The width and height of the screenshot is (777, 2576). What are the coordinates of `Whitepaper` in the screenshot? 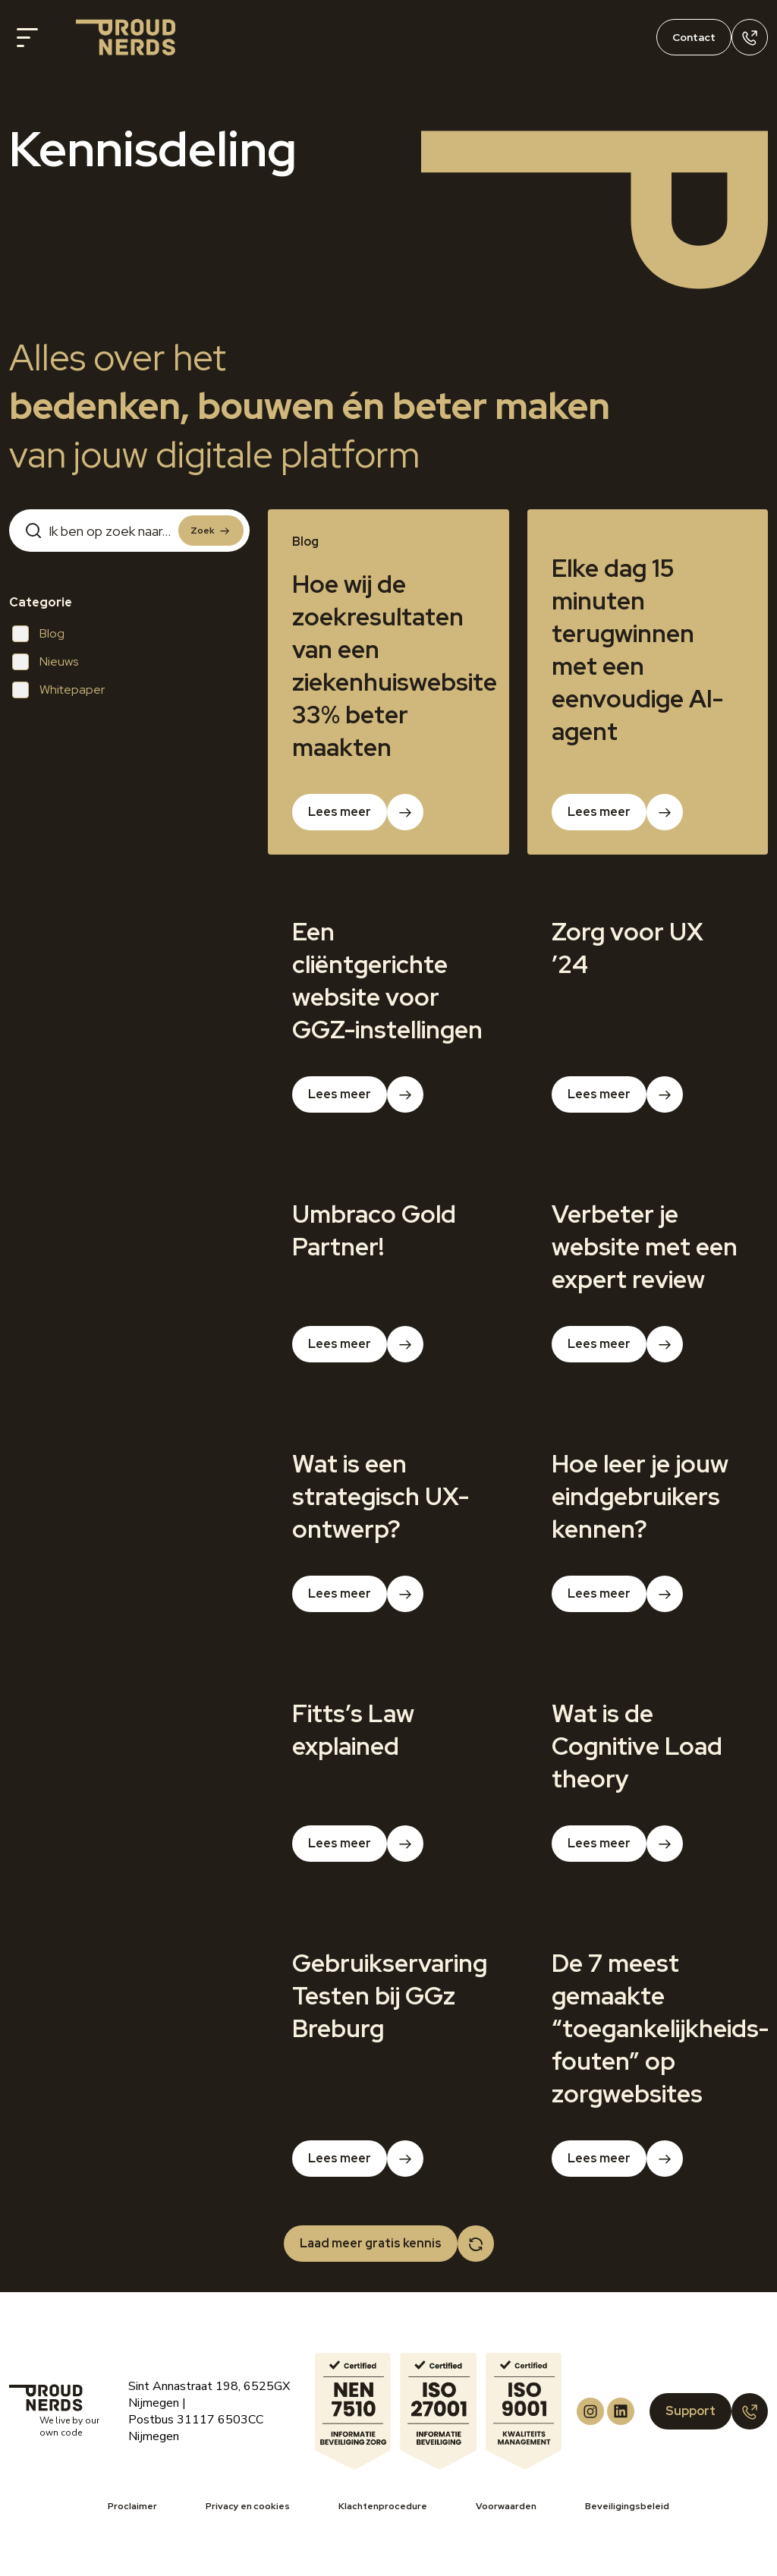 It's located at (58, 690).